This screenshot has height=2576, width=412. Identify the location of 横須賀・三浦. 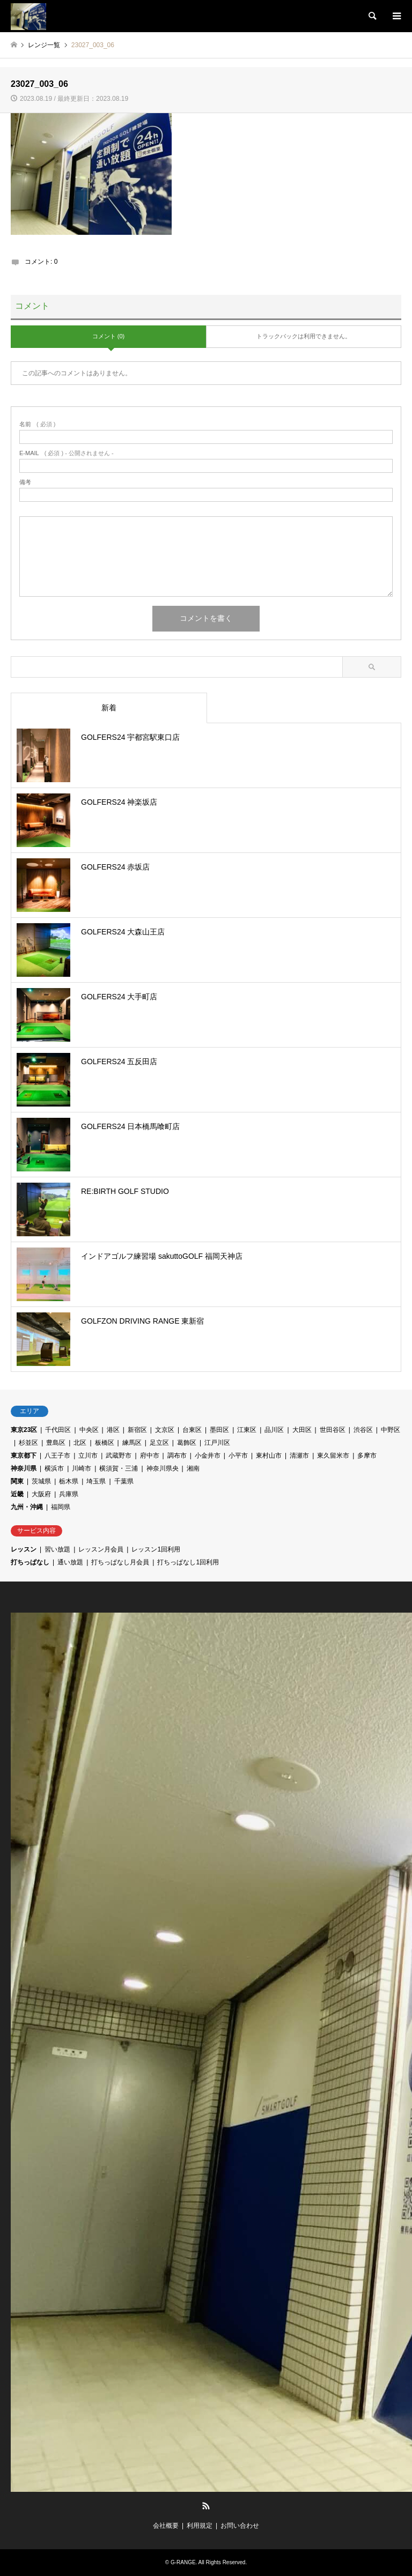
(118, 1468).